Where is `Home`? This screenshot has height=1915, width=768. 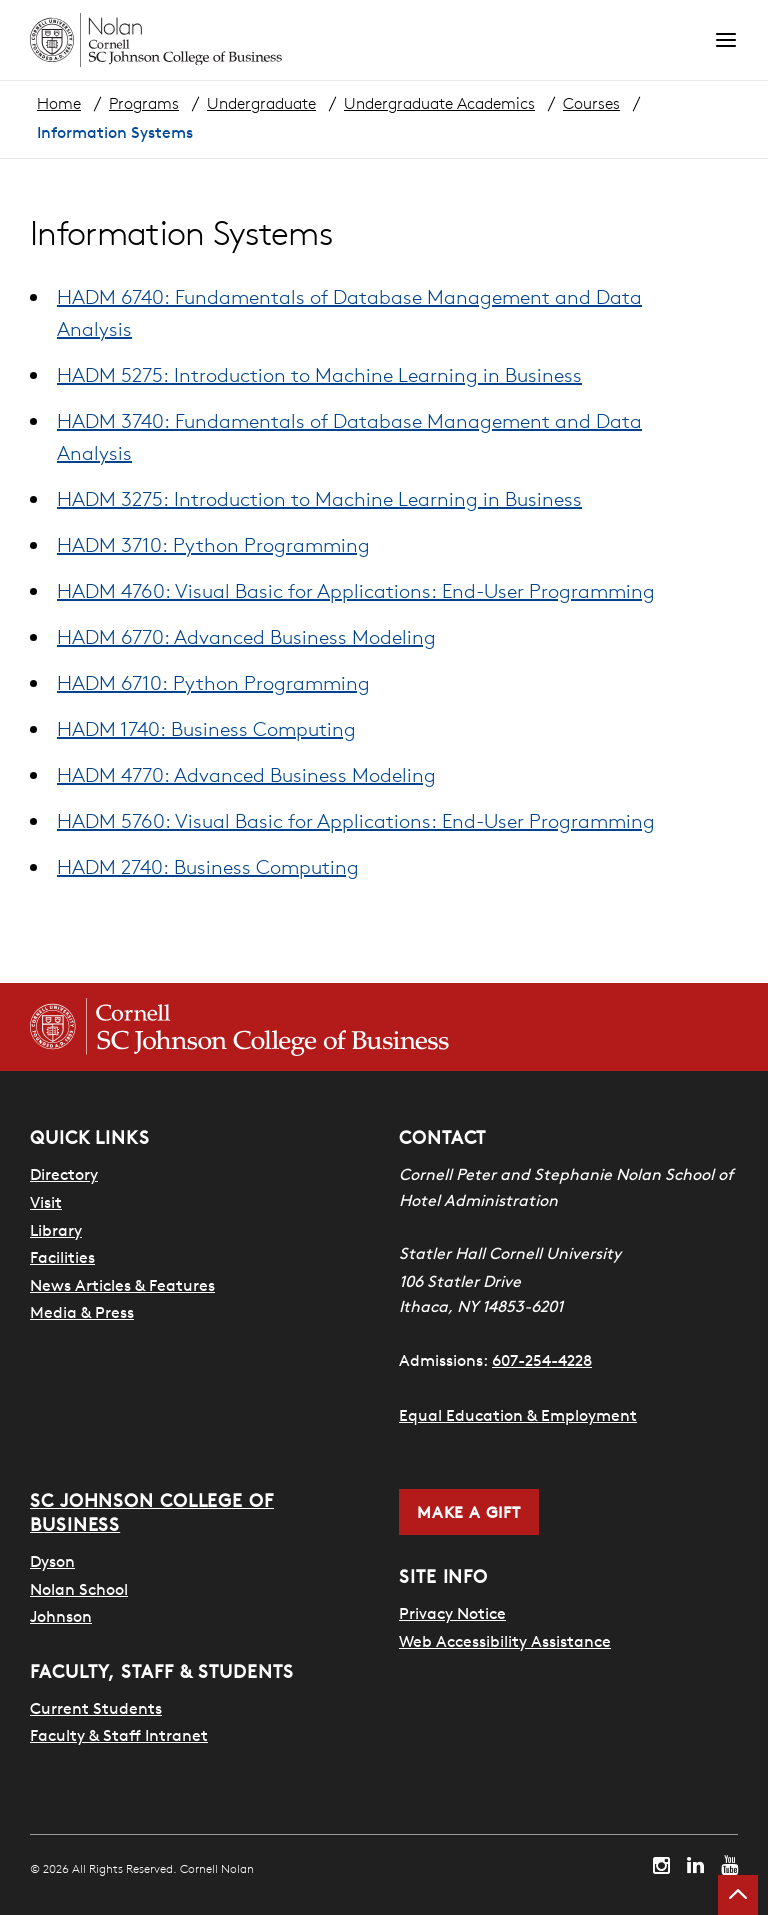 Home is located at coordinates (59, 103).